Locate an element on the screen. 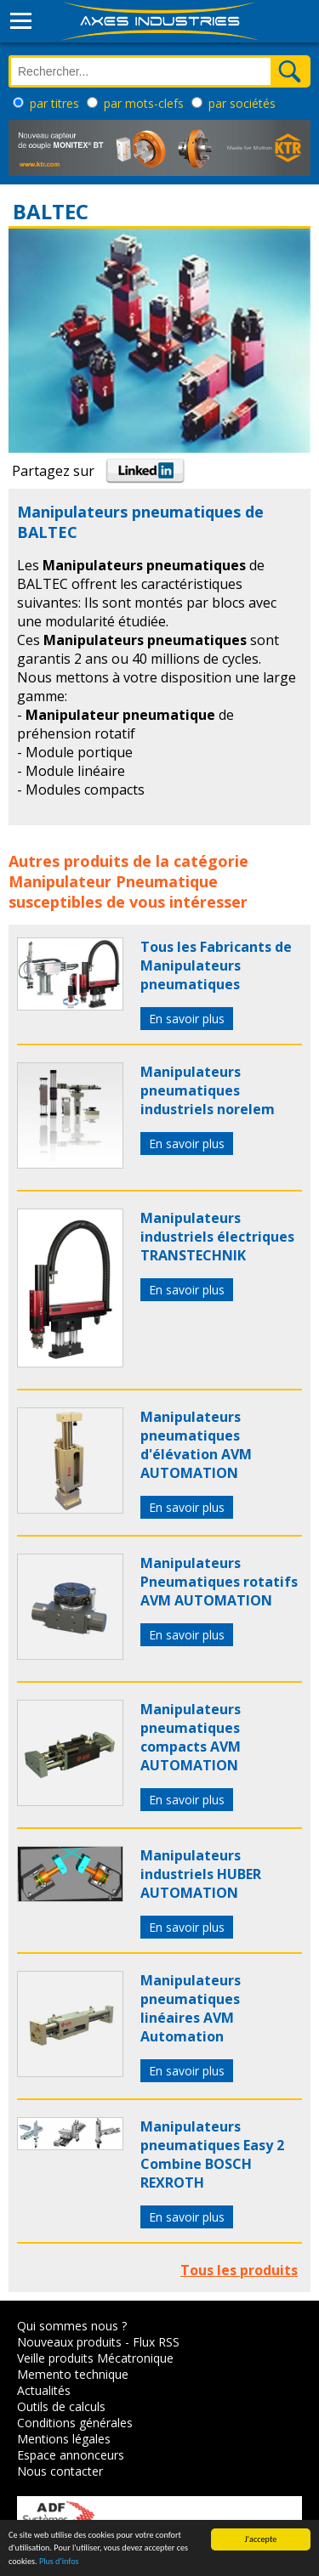 Image resolution: width=319 pixels, height=2576 pixels. Memento technique is located at coordinates (72, 2374).